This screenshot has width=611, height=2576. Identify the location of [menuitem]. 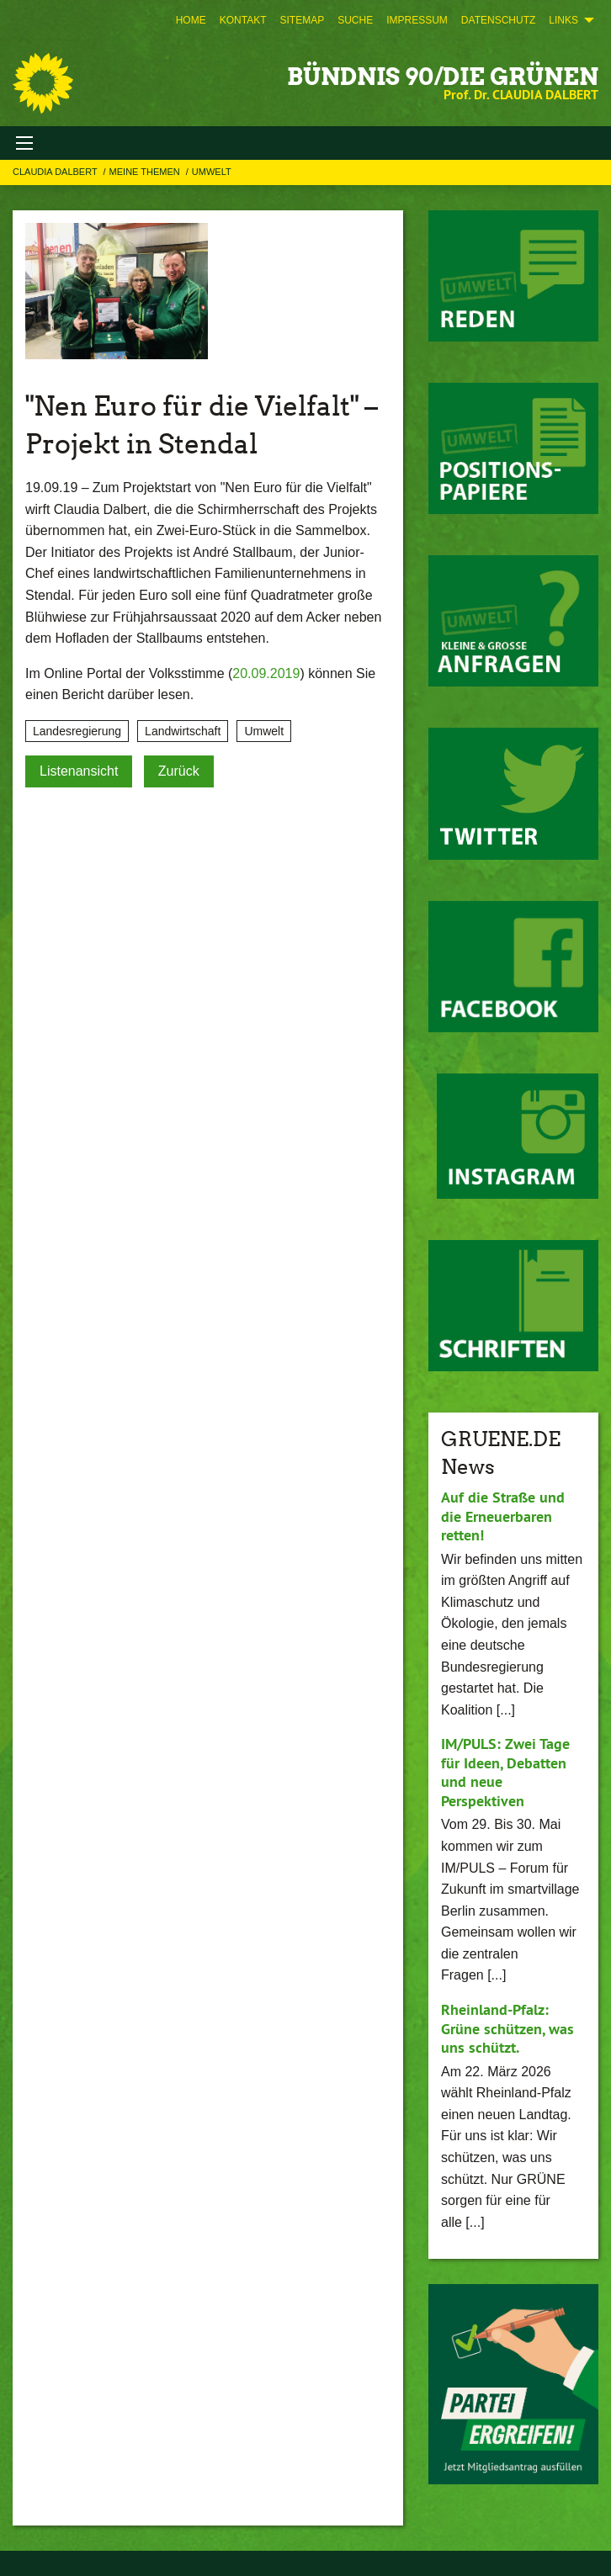
(191, 20).